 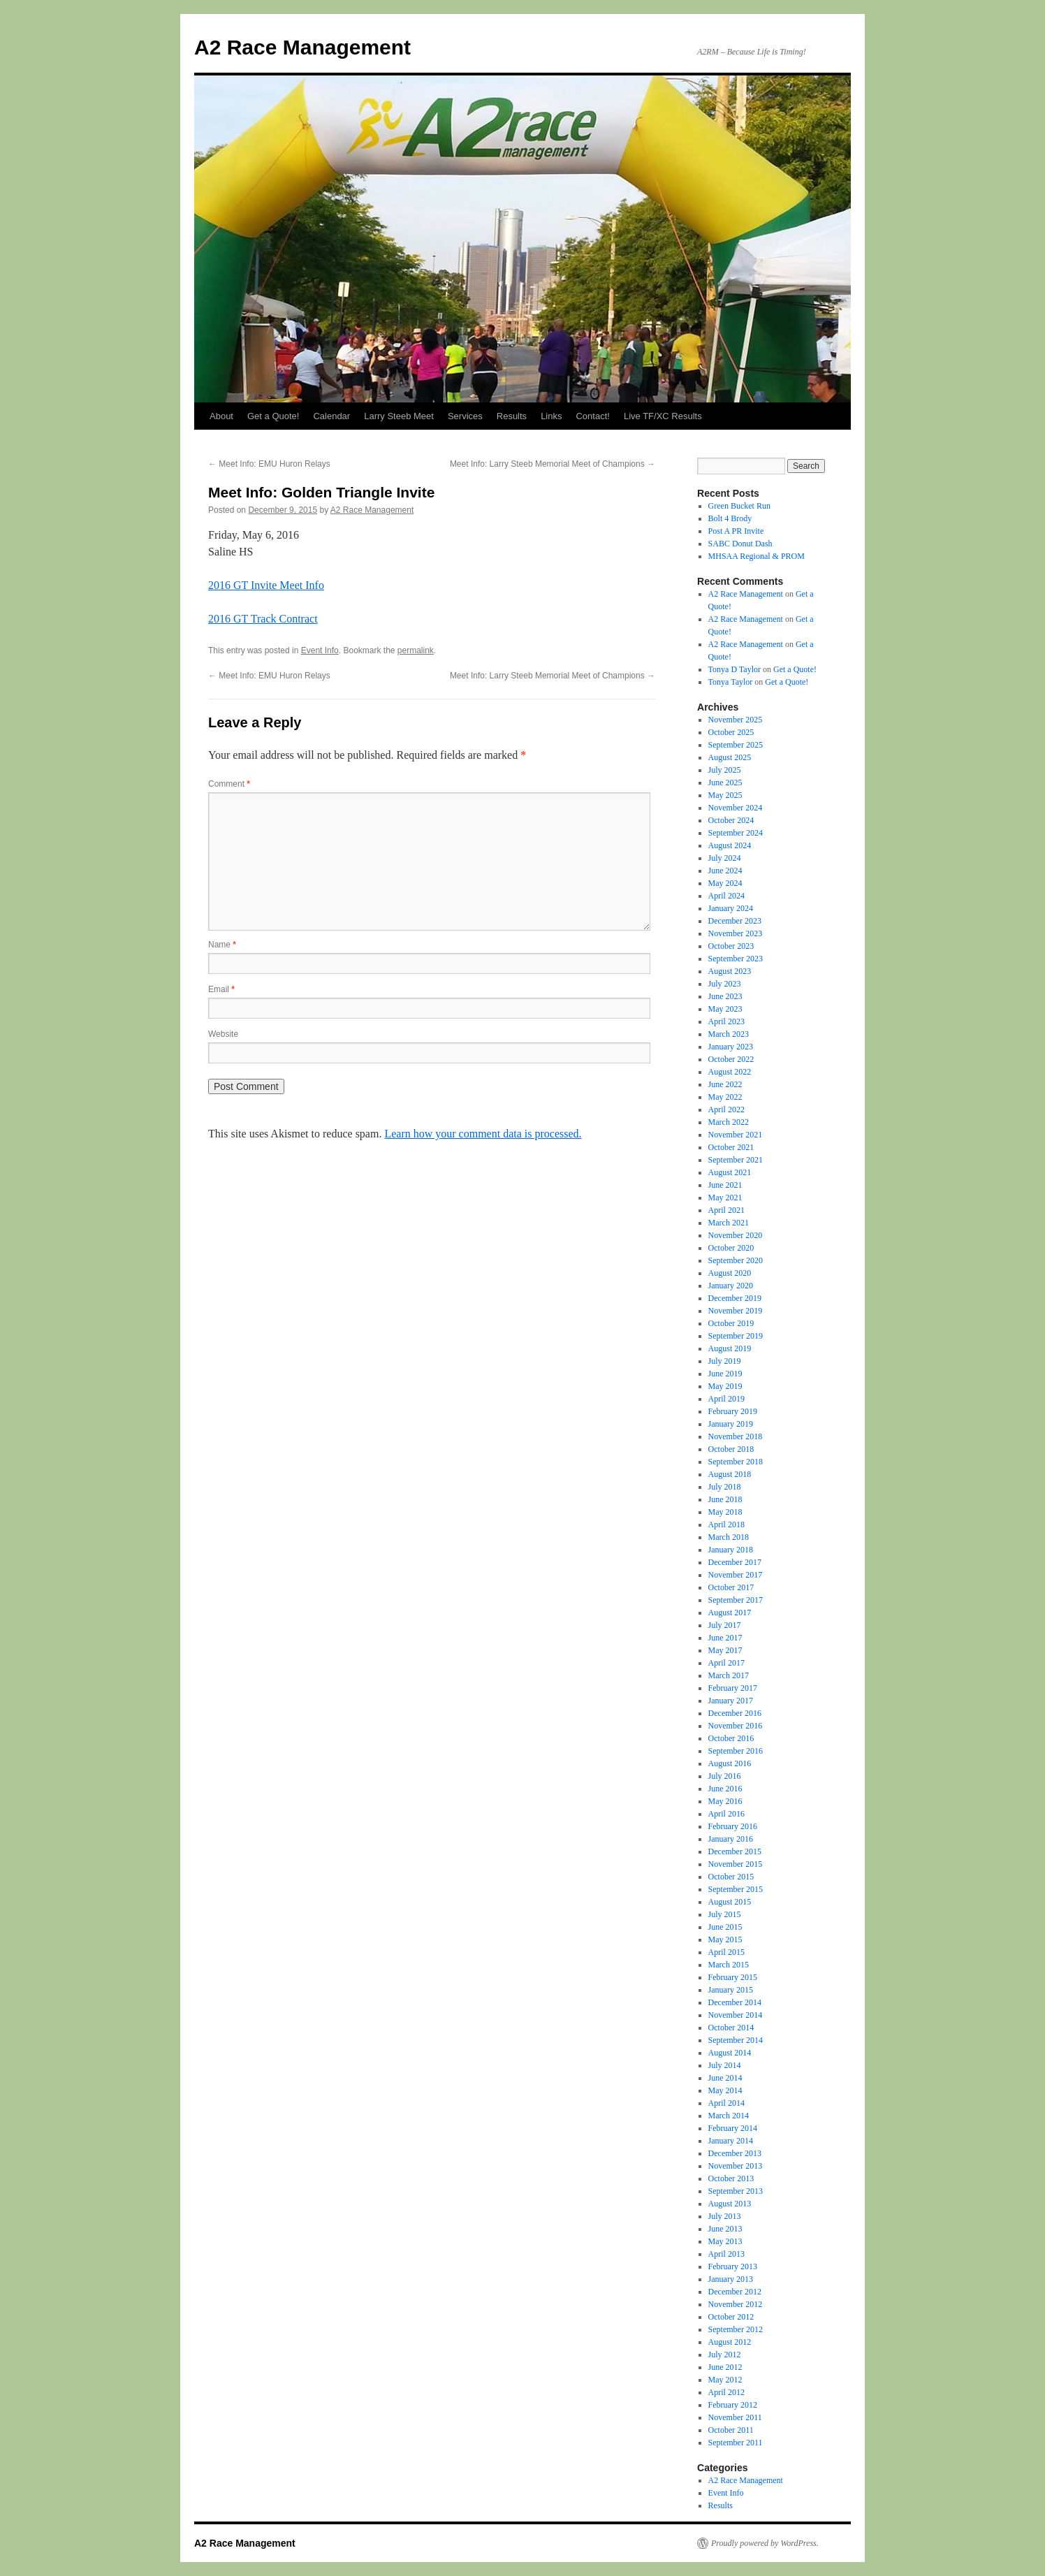 I want to click on November 2025, so click(x=735, y=720).